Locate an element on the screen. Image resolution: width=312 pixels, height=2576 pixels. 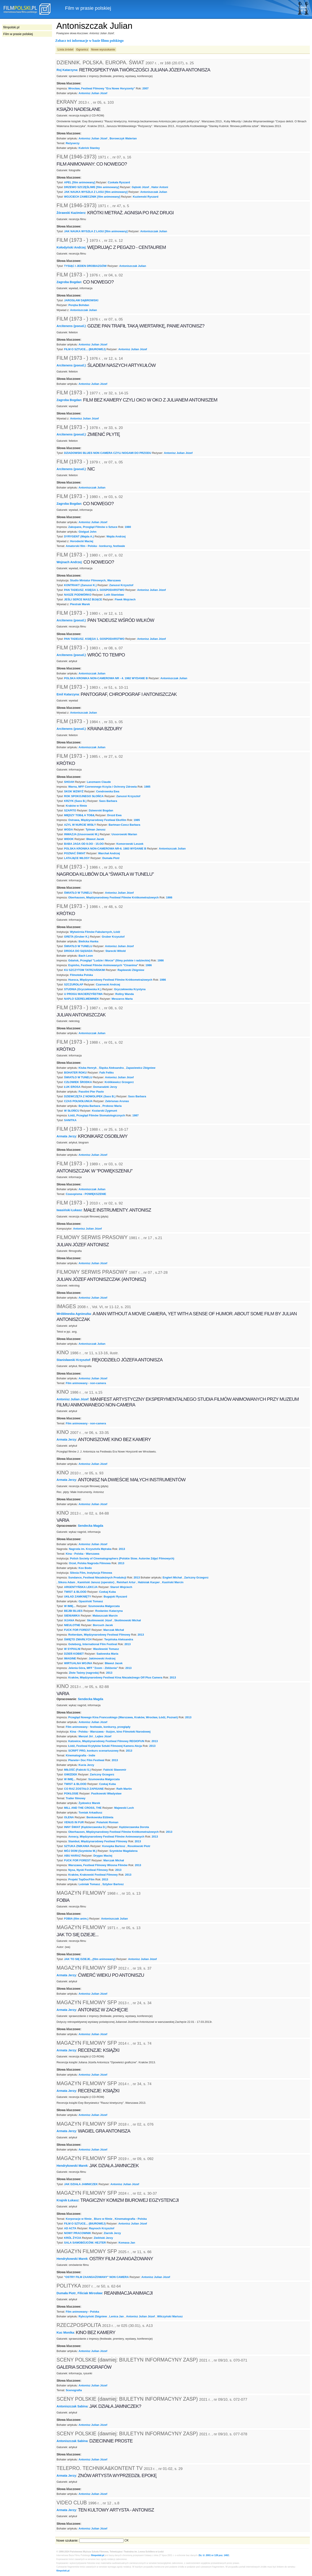
Emil Katarzyna is located at coordinates (68, 694).